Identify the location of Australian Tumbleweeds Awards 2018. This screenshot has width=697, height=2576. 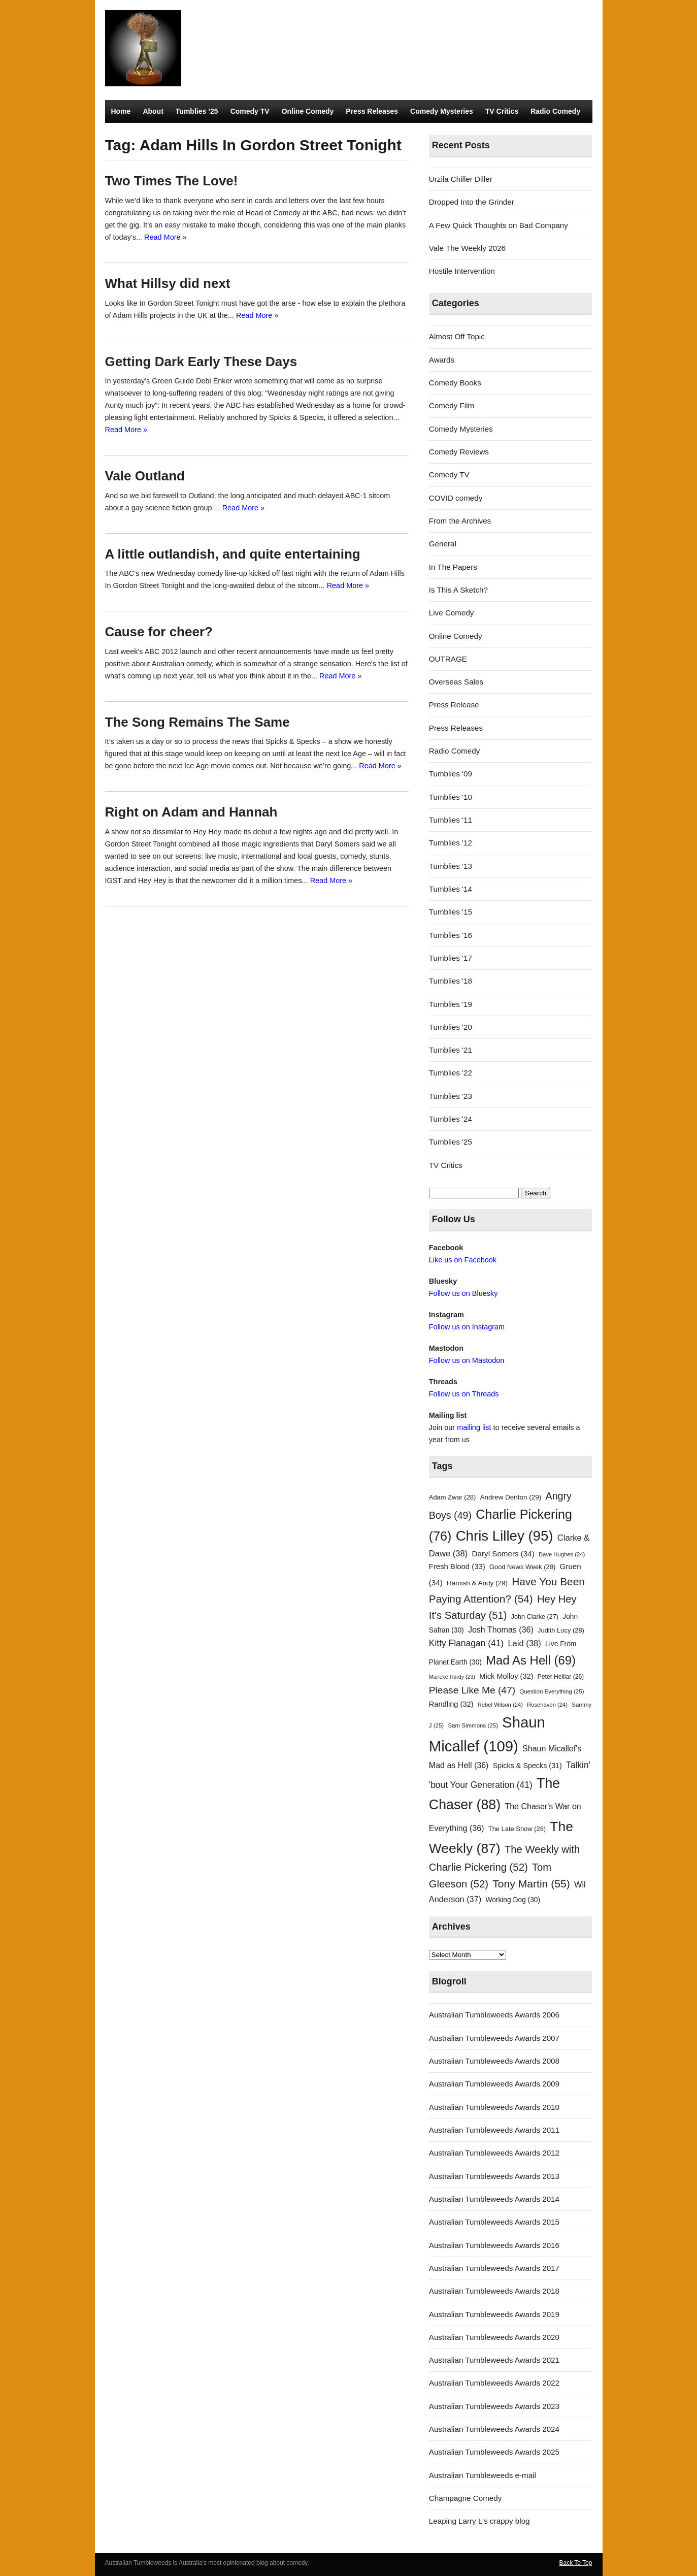
(494, 2291).